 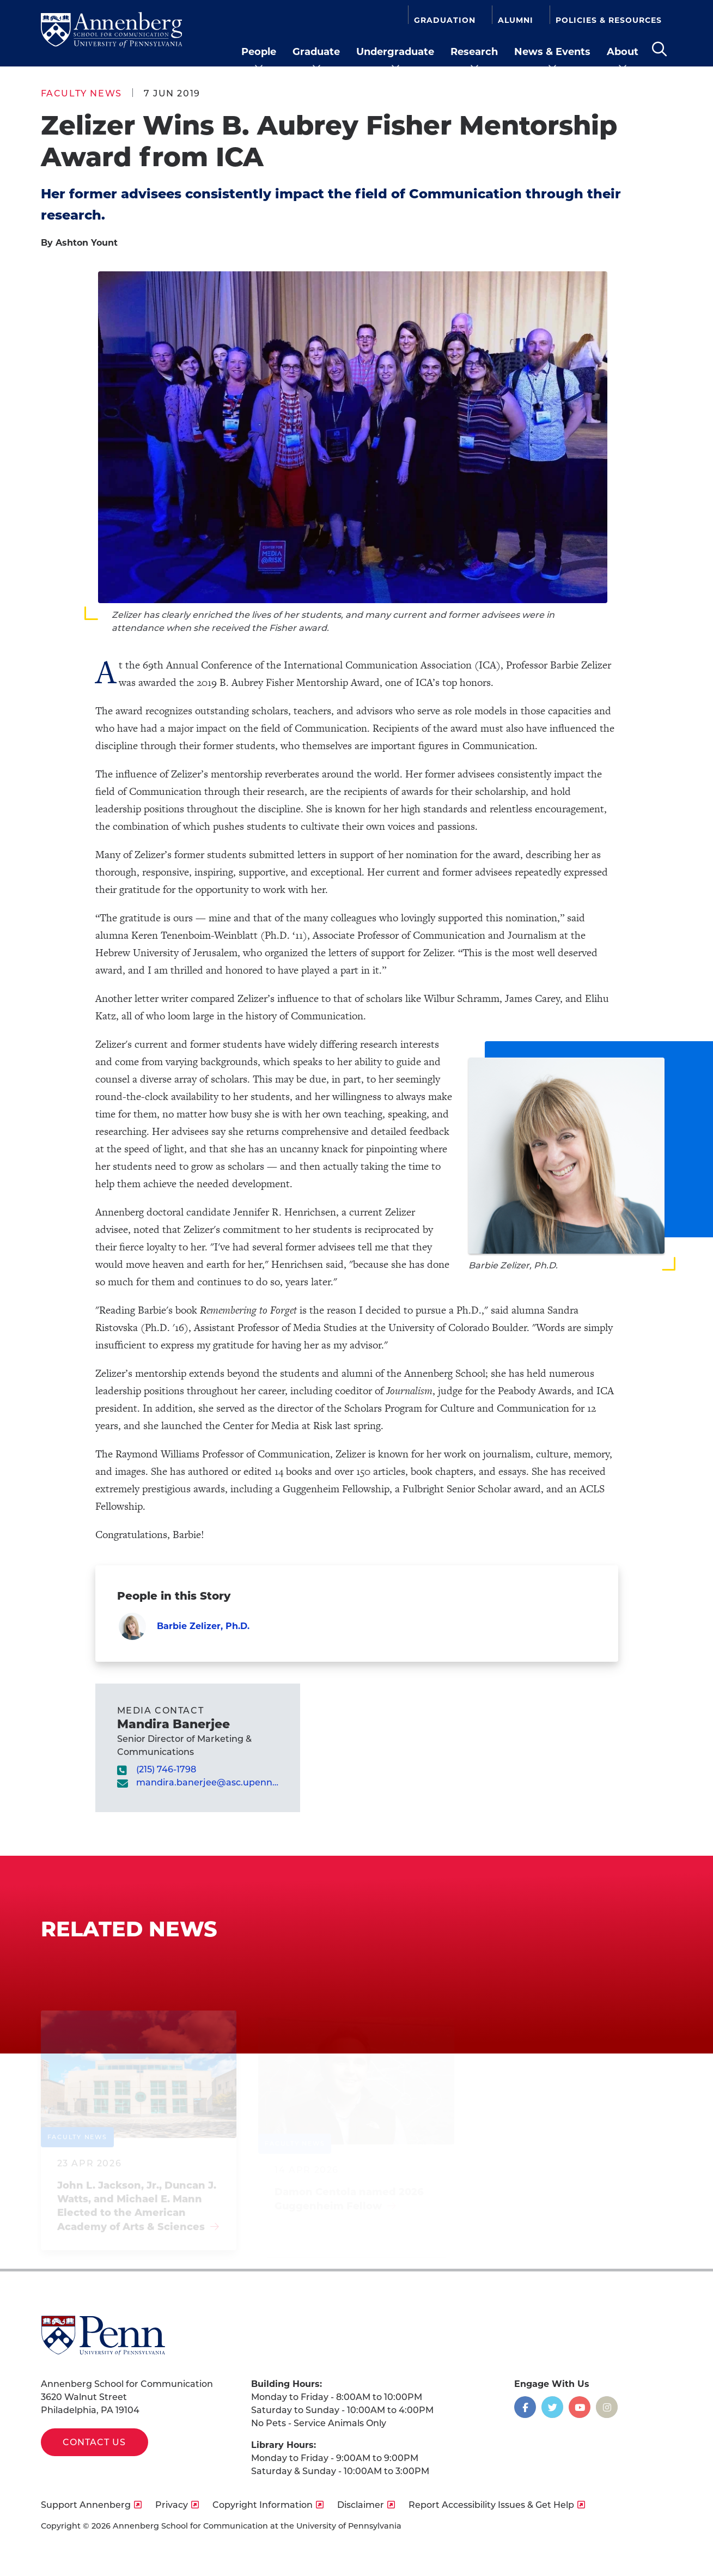 I want to click on People, so click(x=258, y=52).